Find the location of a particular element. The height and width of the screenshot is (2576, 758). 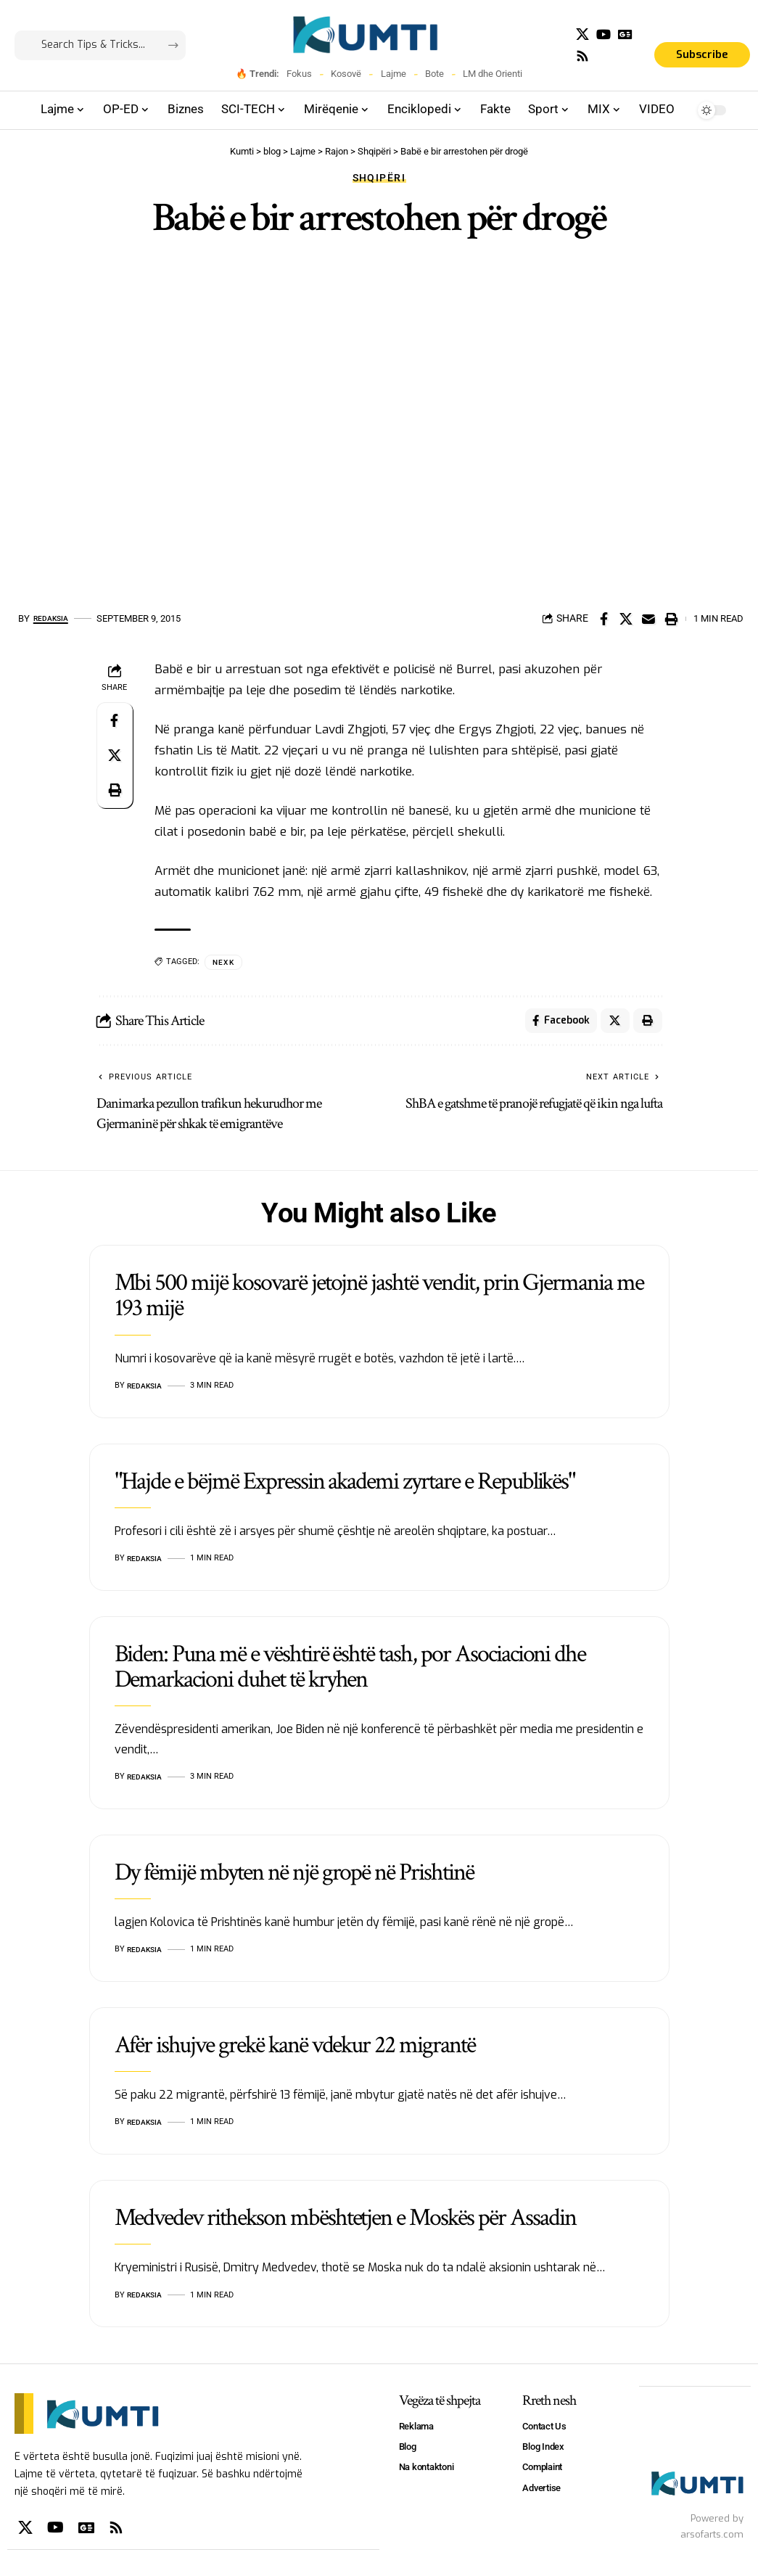

[Email] is located at coordinates (648, 618).